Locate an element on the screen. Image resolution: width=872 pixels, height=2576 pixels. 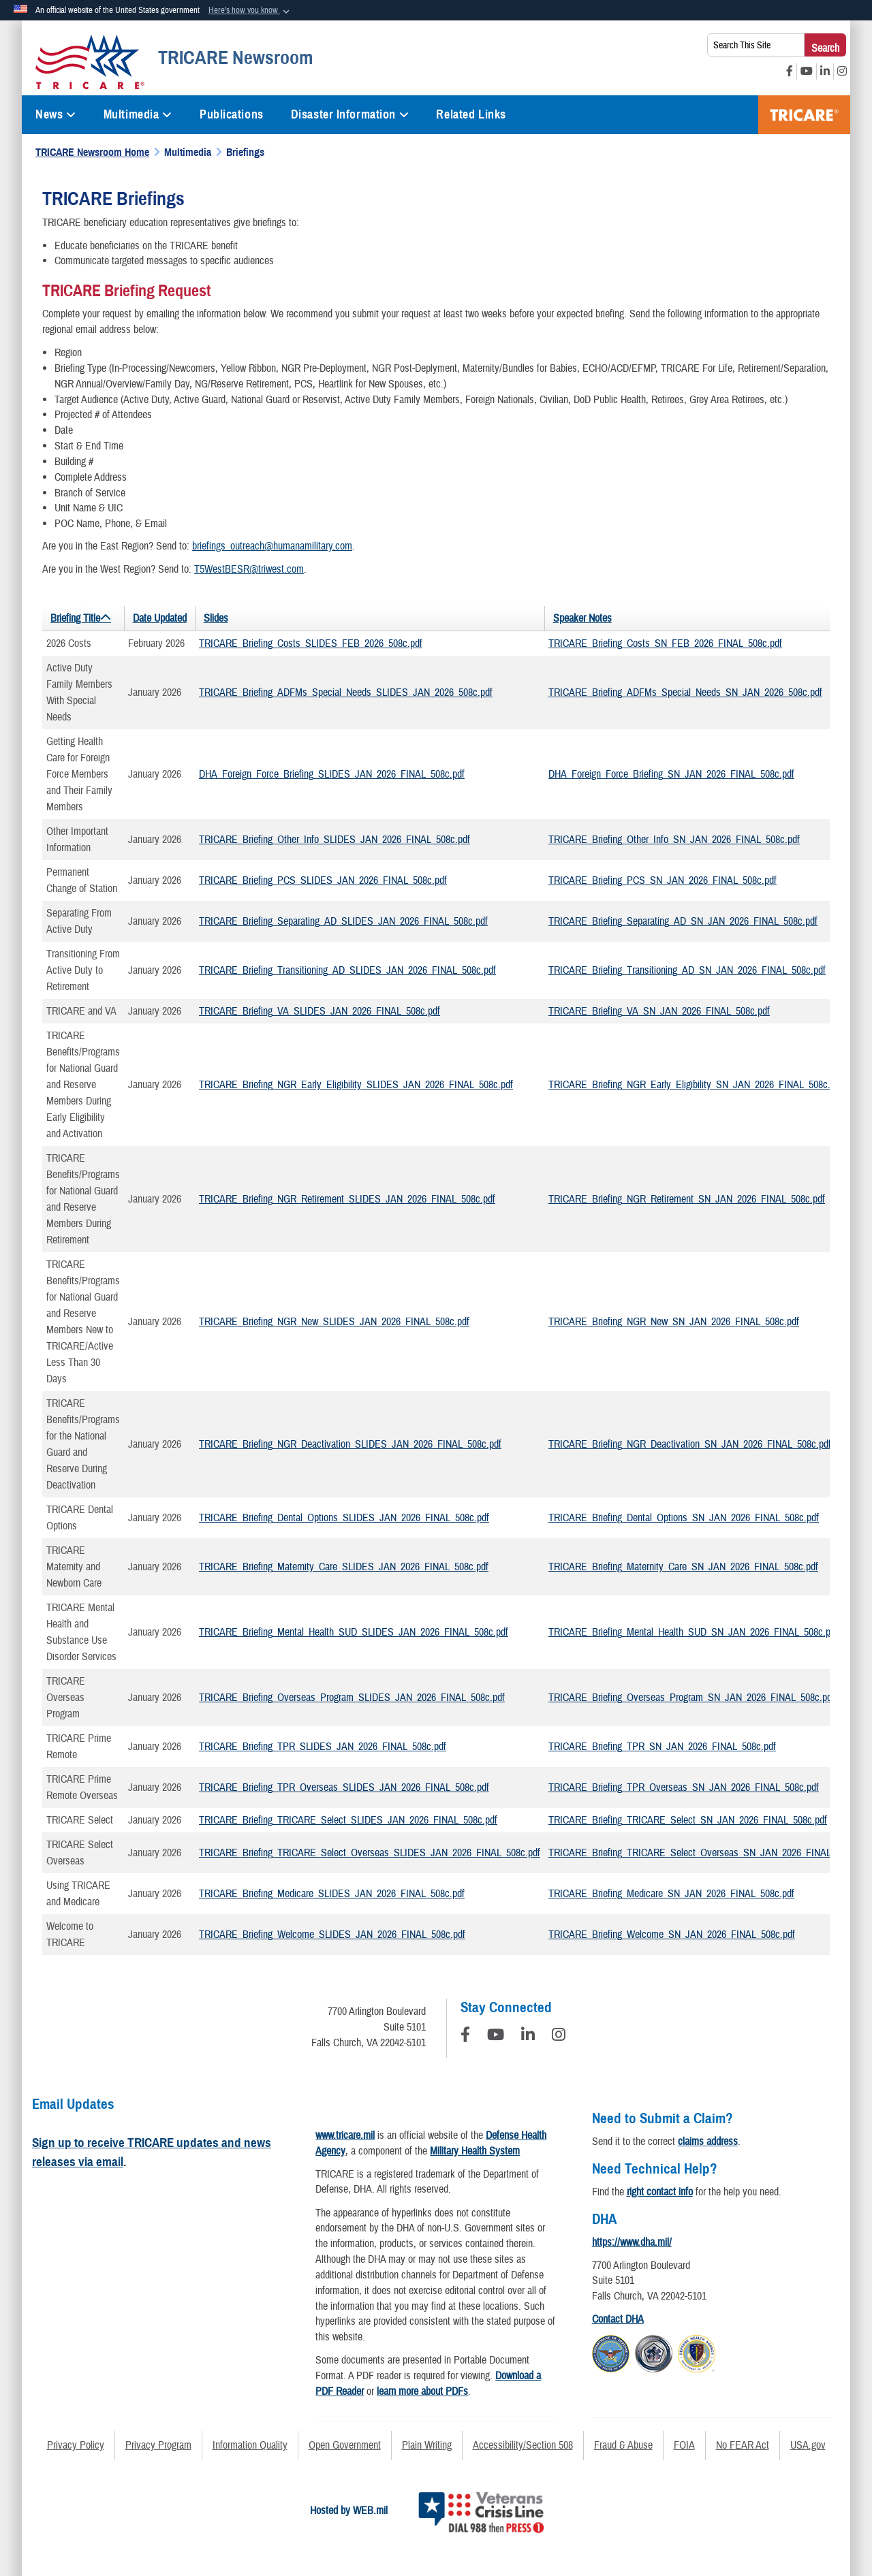
TRICARE_Briefing_Maternity_Care_SN_JAN_2026_FINAL_508c.pdf is located at coordinates (683, 1567).